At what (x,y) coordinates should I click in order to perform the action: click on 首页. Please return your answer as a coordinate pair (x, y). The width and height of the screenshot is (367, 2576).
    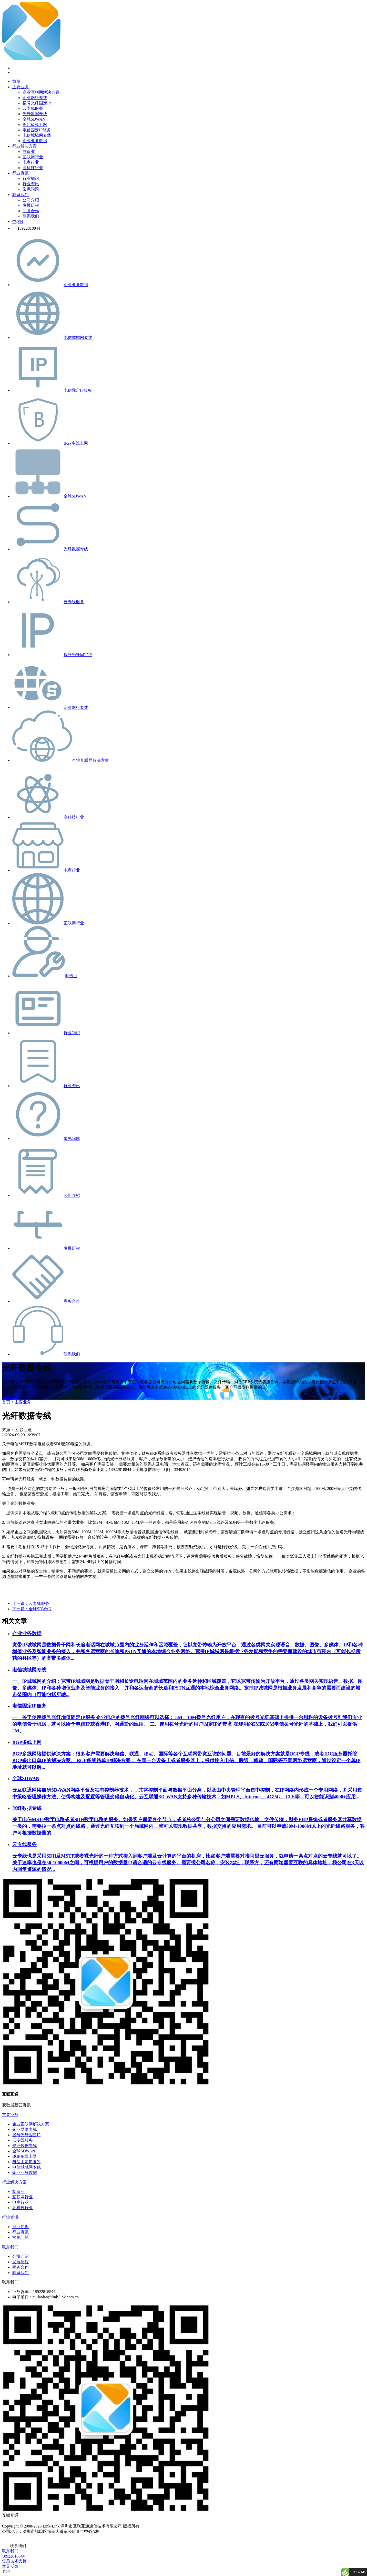
    Looking at the image, I should click on (16, 81).